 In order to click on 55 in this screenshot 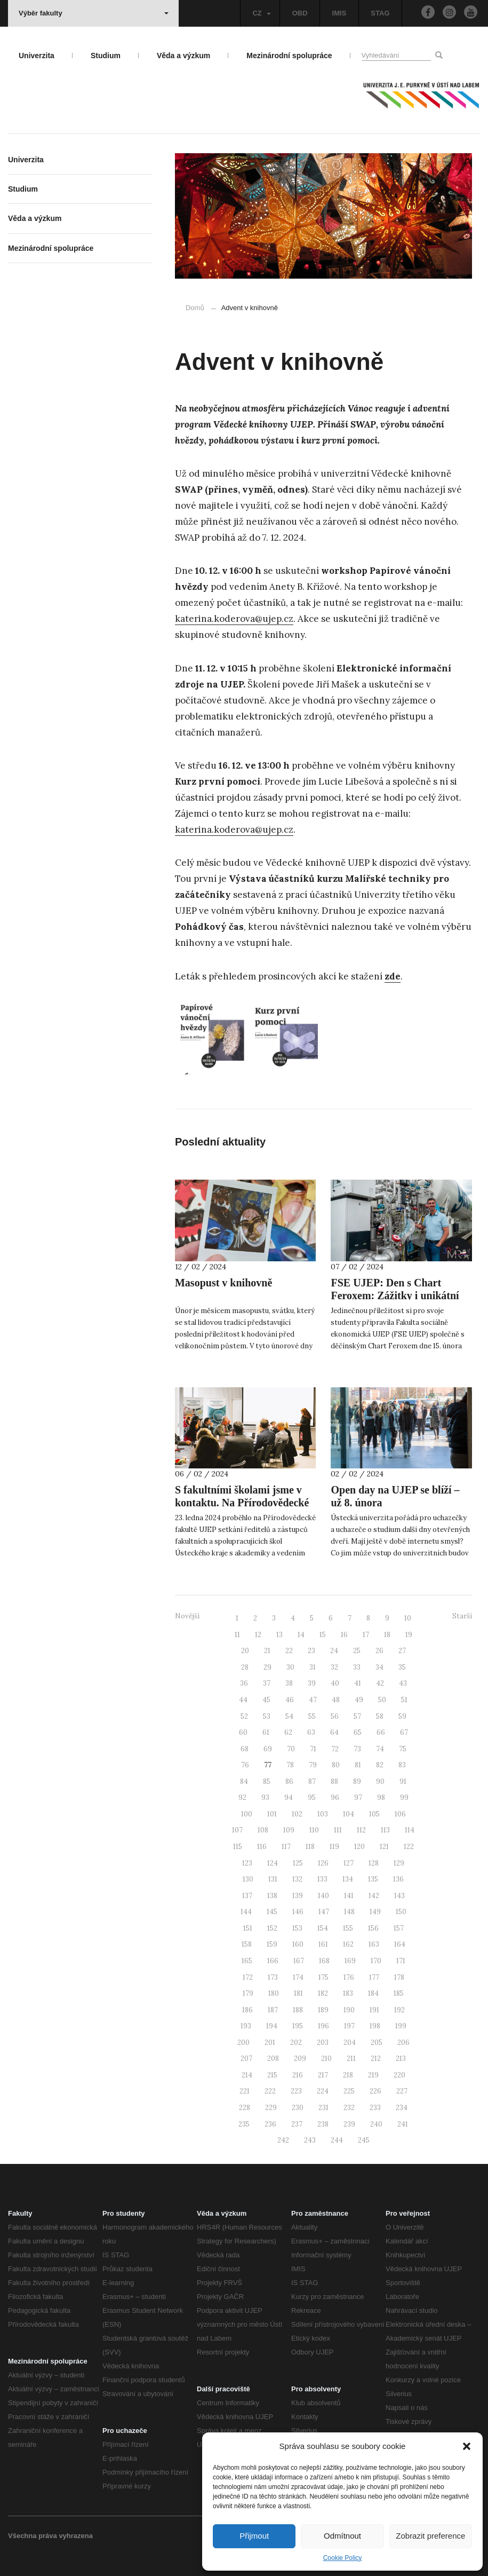, I will do `click(312, 1716)`.